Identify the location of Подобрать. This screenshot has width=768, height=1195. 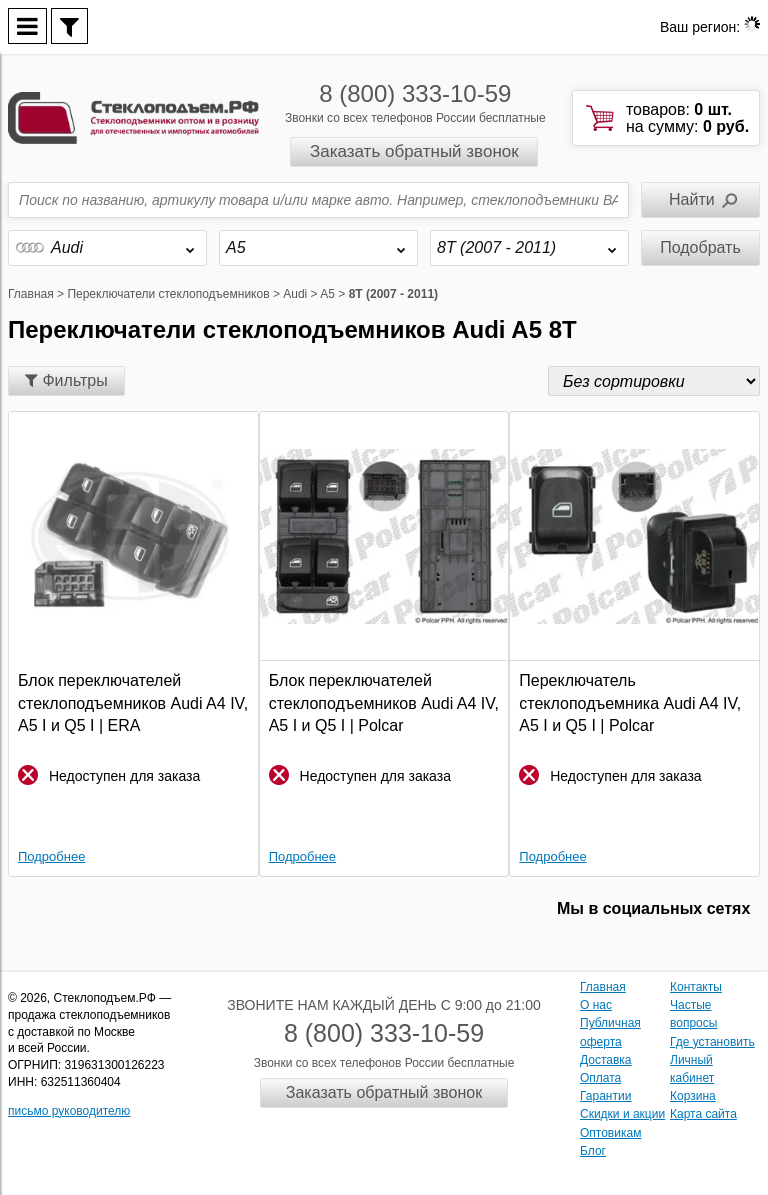
(700, 247).